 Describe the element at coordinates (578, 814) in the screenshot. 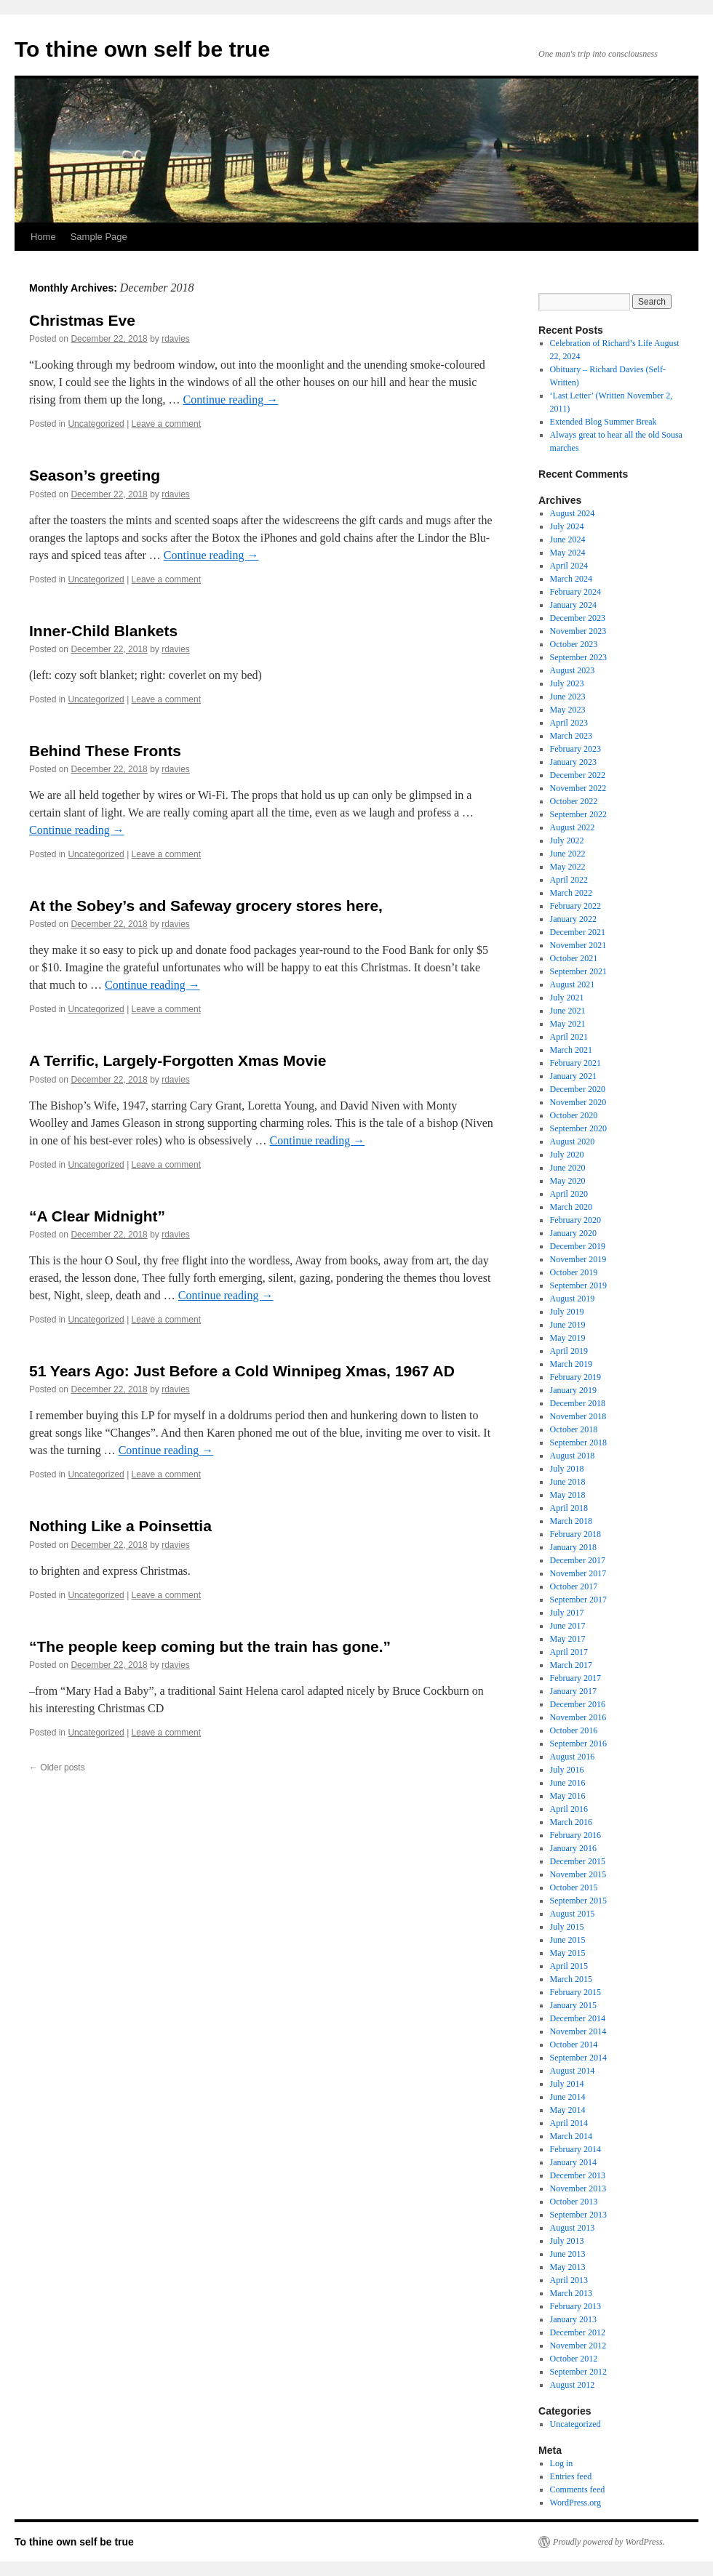

I see `September 2022` at that location.